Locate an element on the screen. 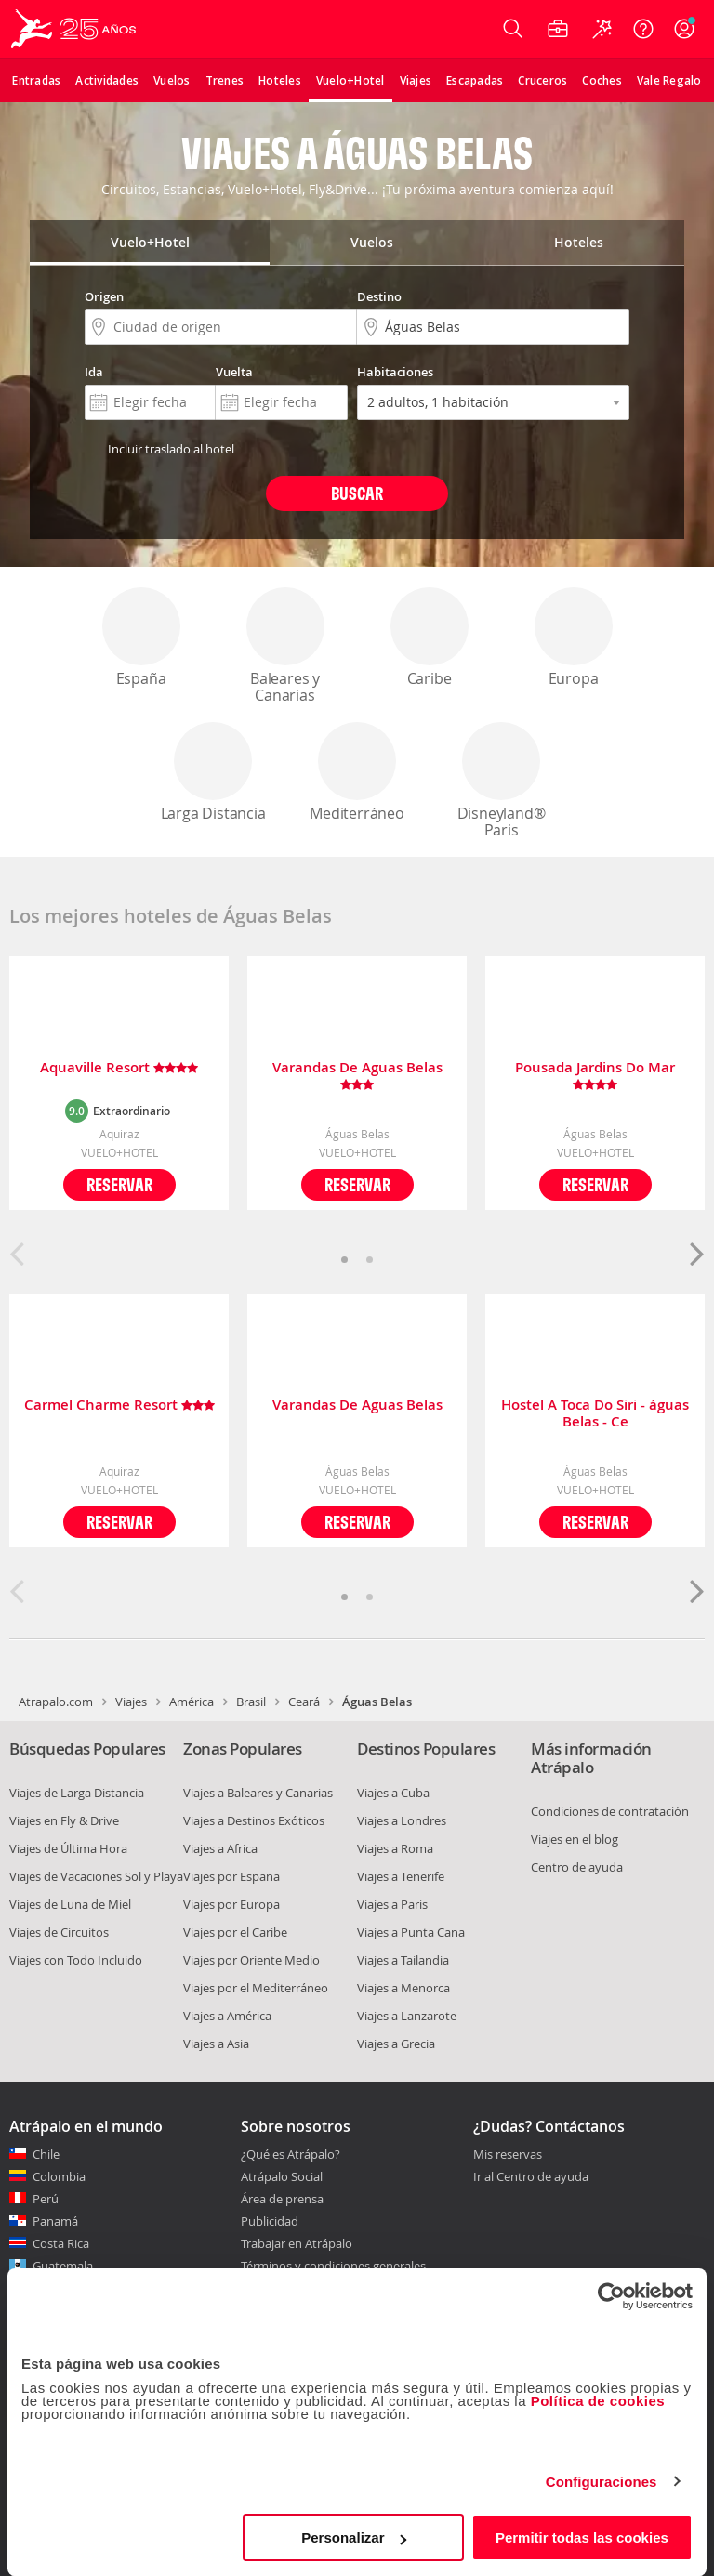  Perú is located at coordinates (46, 2198).